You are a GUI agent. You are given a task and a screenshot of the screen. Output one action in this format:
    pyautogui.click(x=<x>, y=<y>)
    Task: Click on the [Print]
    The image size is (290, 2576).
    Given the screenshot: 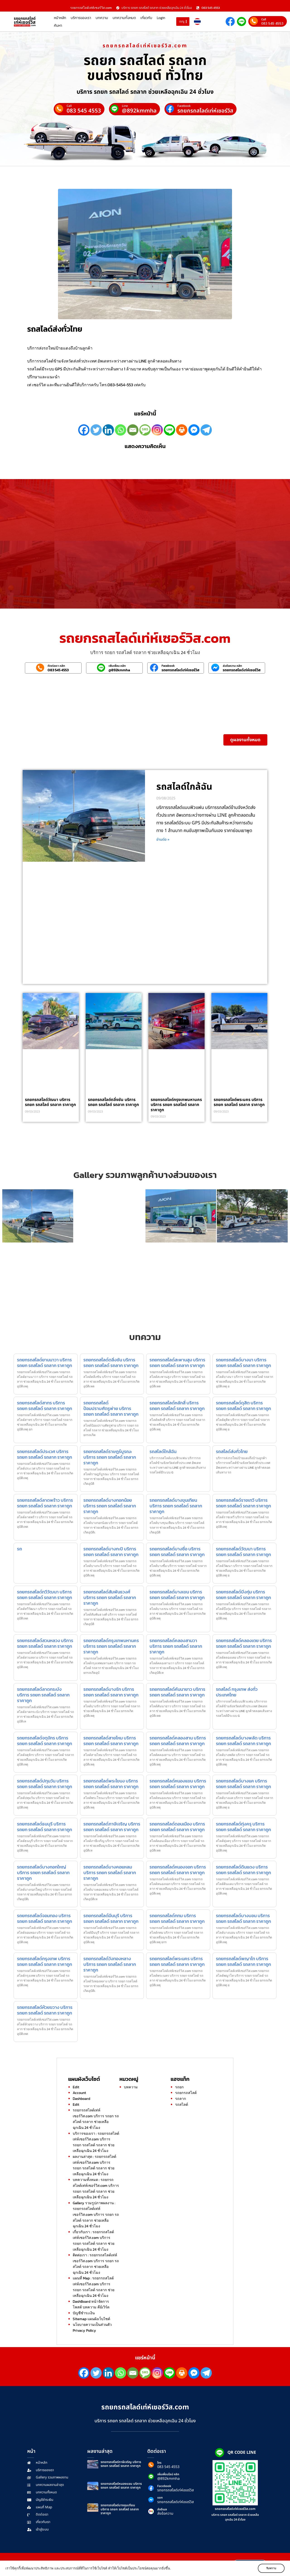 What is the action you would take?
    pyautogui.click(x=181, y=430)
    